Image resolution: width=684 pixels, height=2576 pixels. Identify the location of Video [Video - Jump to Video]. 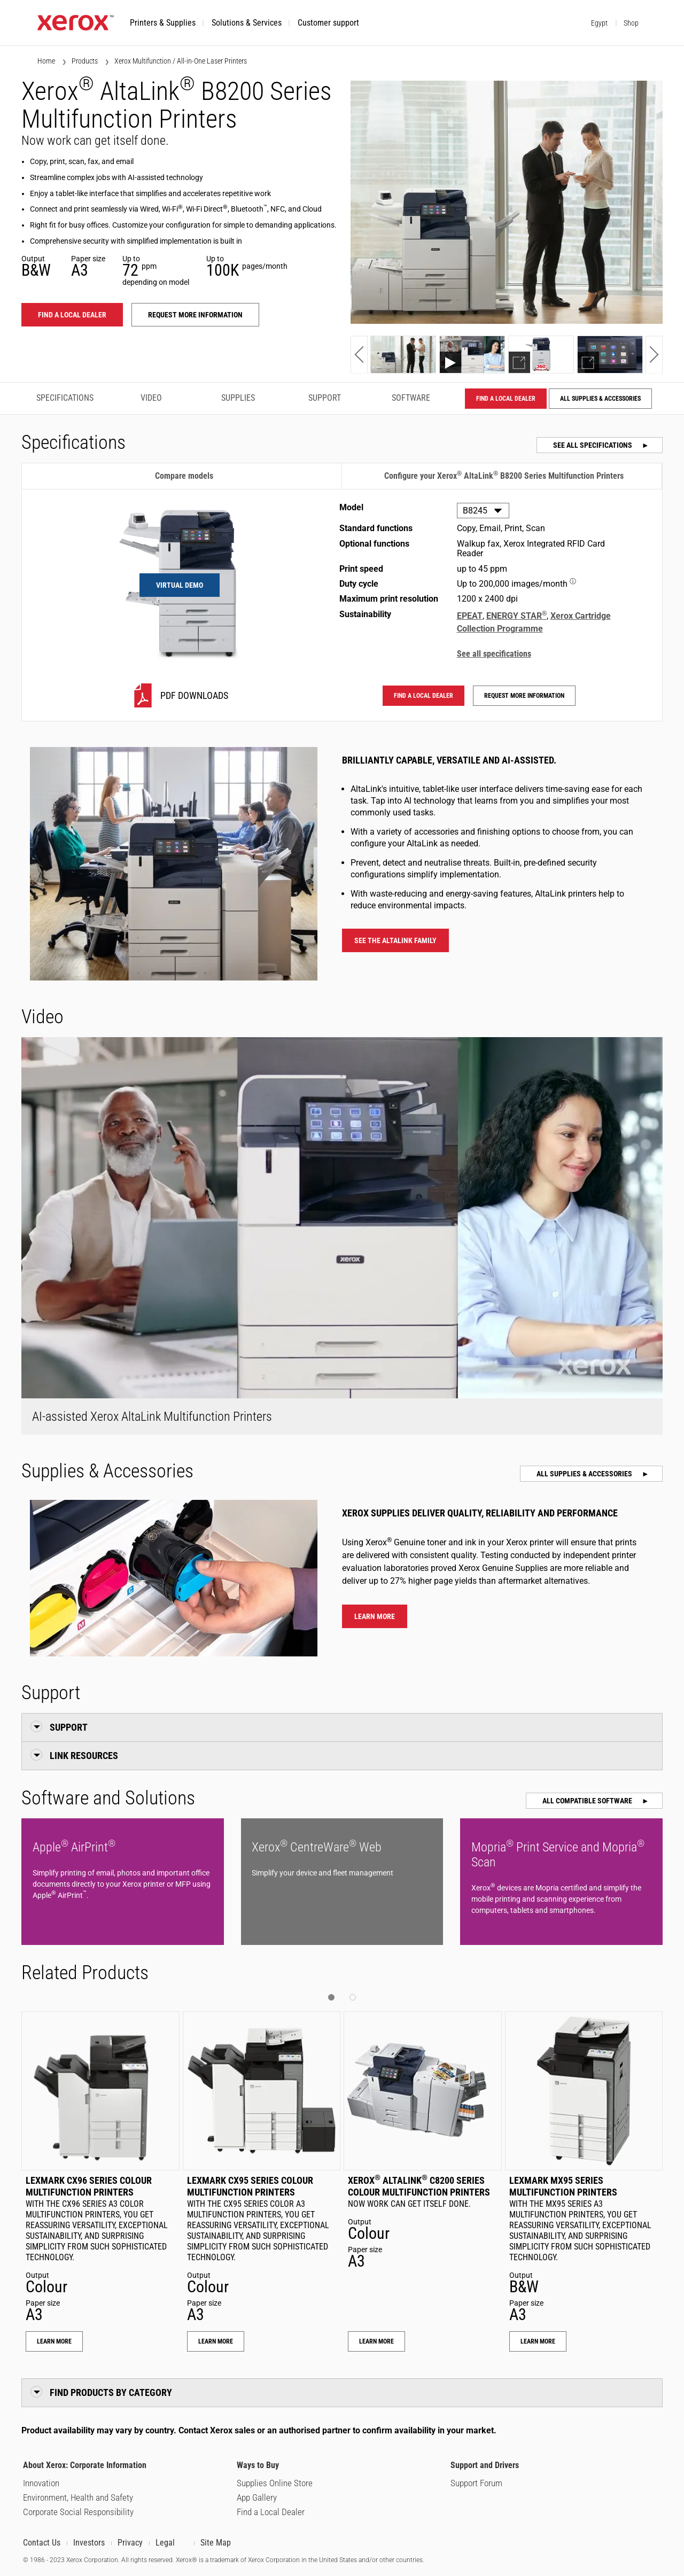
(151, 398).